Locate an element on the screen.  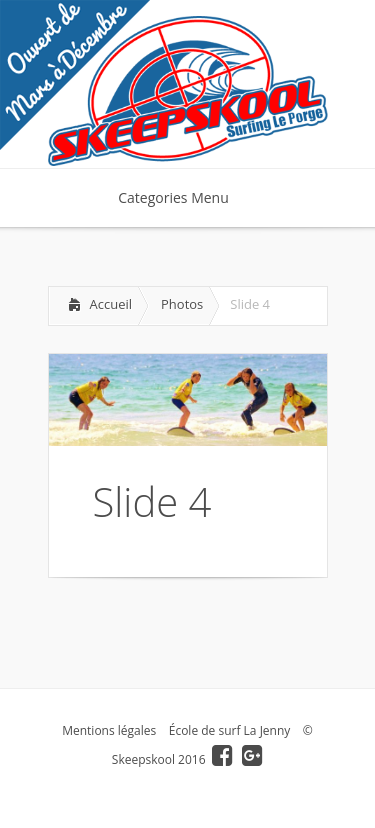
Mentions légales is located at coordinates (109, 730).